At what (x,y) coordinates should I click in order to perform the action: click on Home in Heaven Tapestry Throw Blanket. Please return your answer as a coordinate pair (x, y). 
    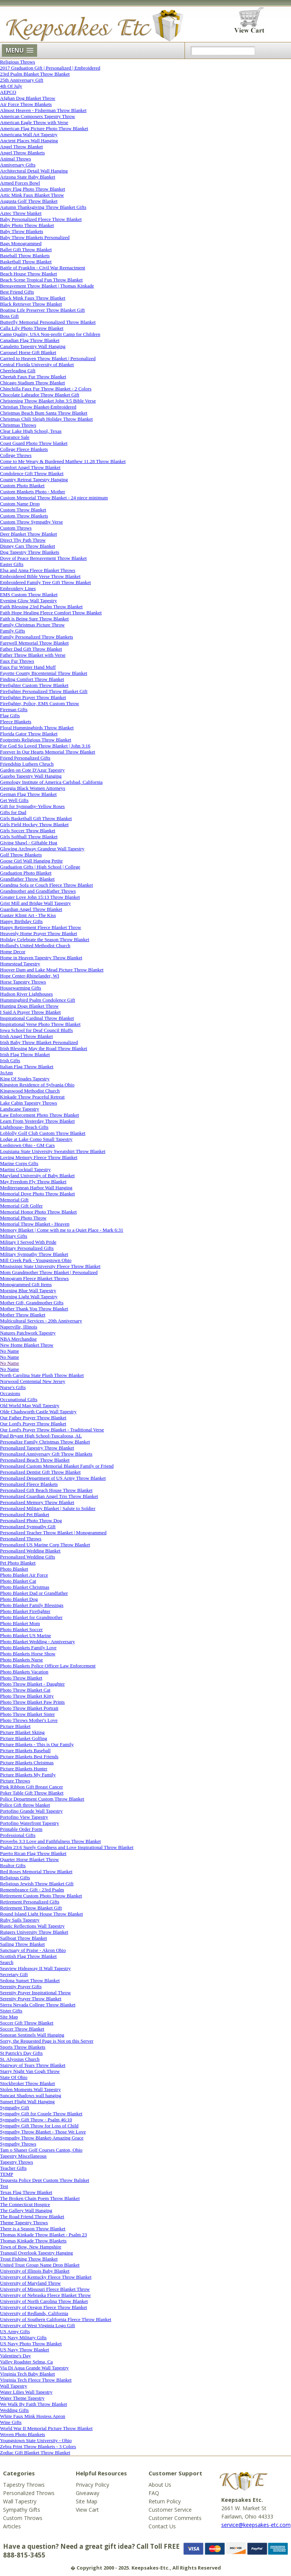
    Looking at the image, I should click on (41, 957).